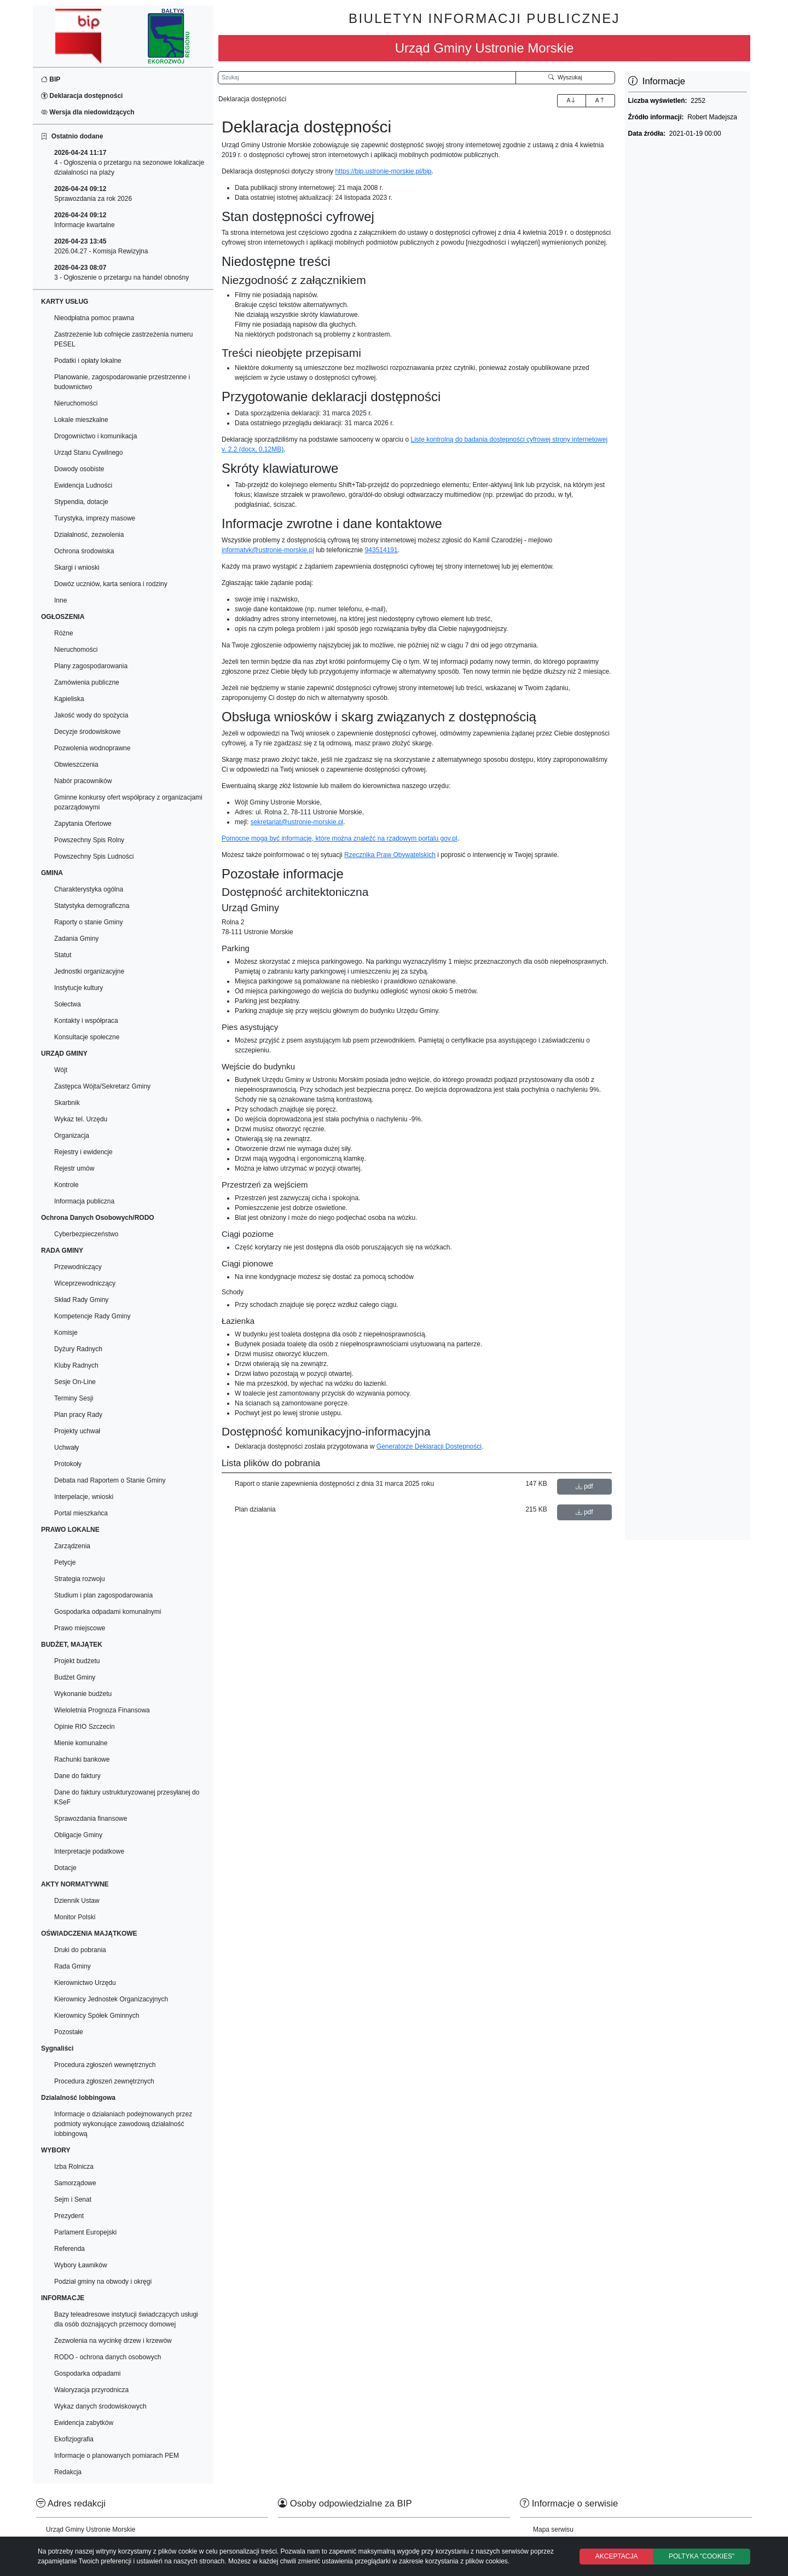 This screenshot has height=2576, width=788. Describe the element at coordinates (92, 1316) in the screenshot. I see `Kompetencje Rady Gminy` at that location.